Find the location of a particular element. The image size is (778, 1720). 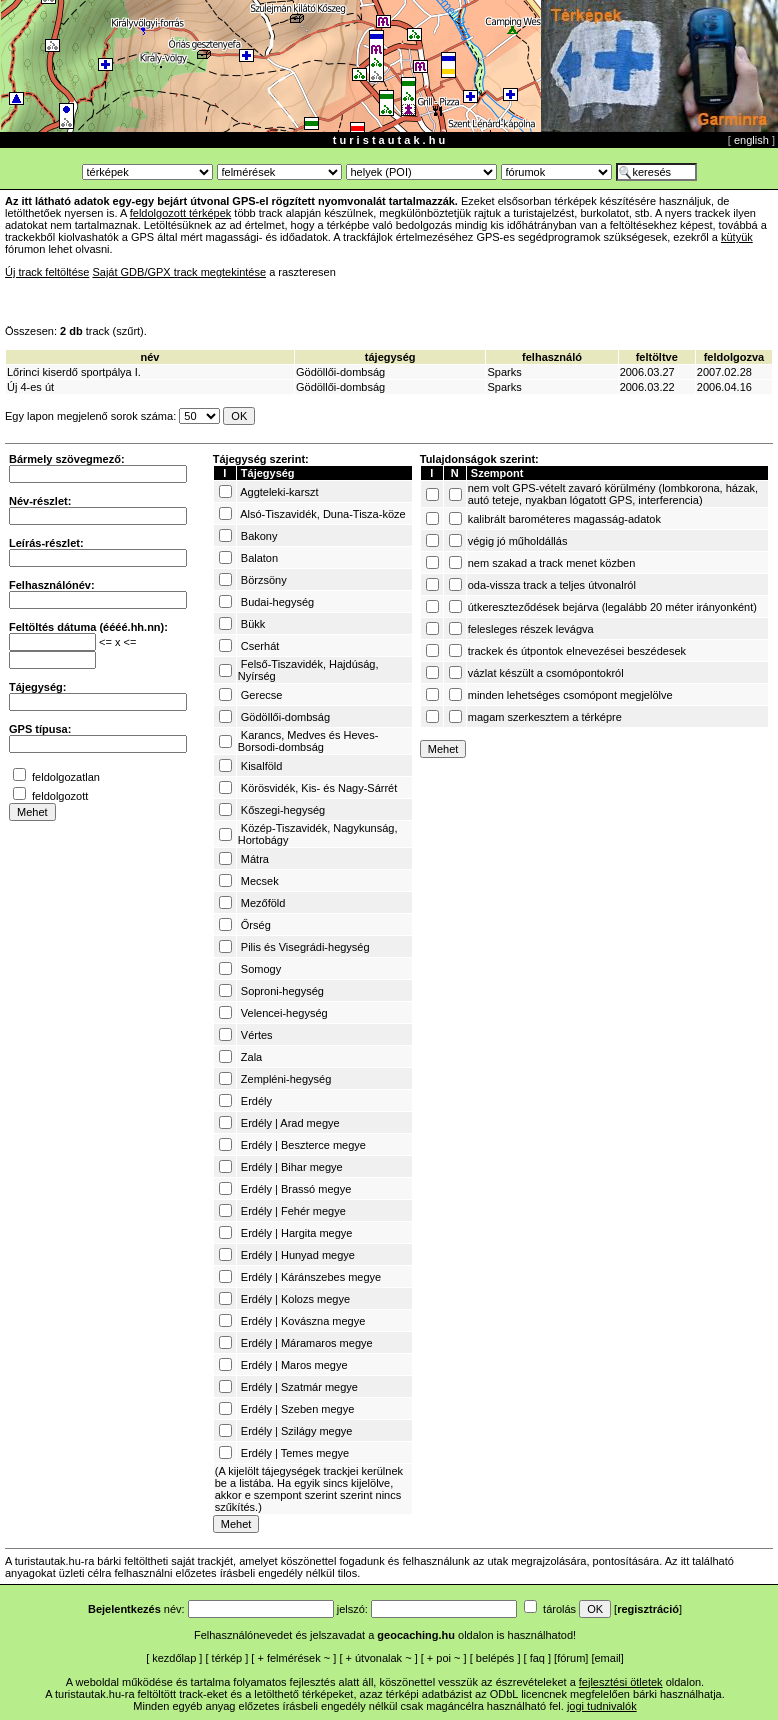

feldolgozatlan is located at coordinates (66, 777).